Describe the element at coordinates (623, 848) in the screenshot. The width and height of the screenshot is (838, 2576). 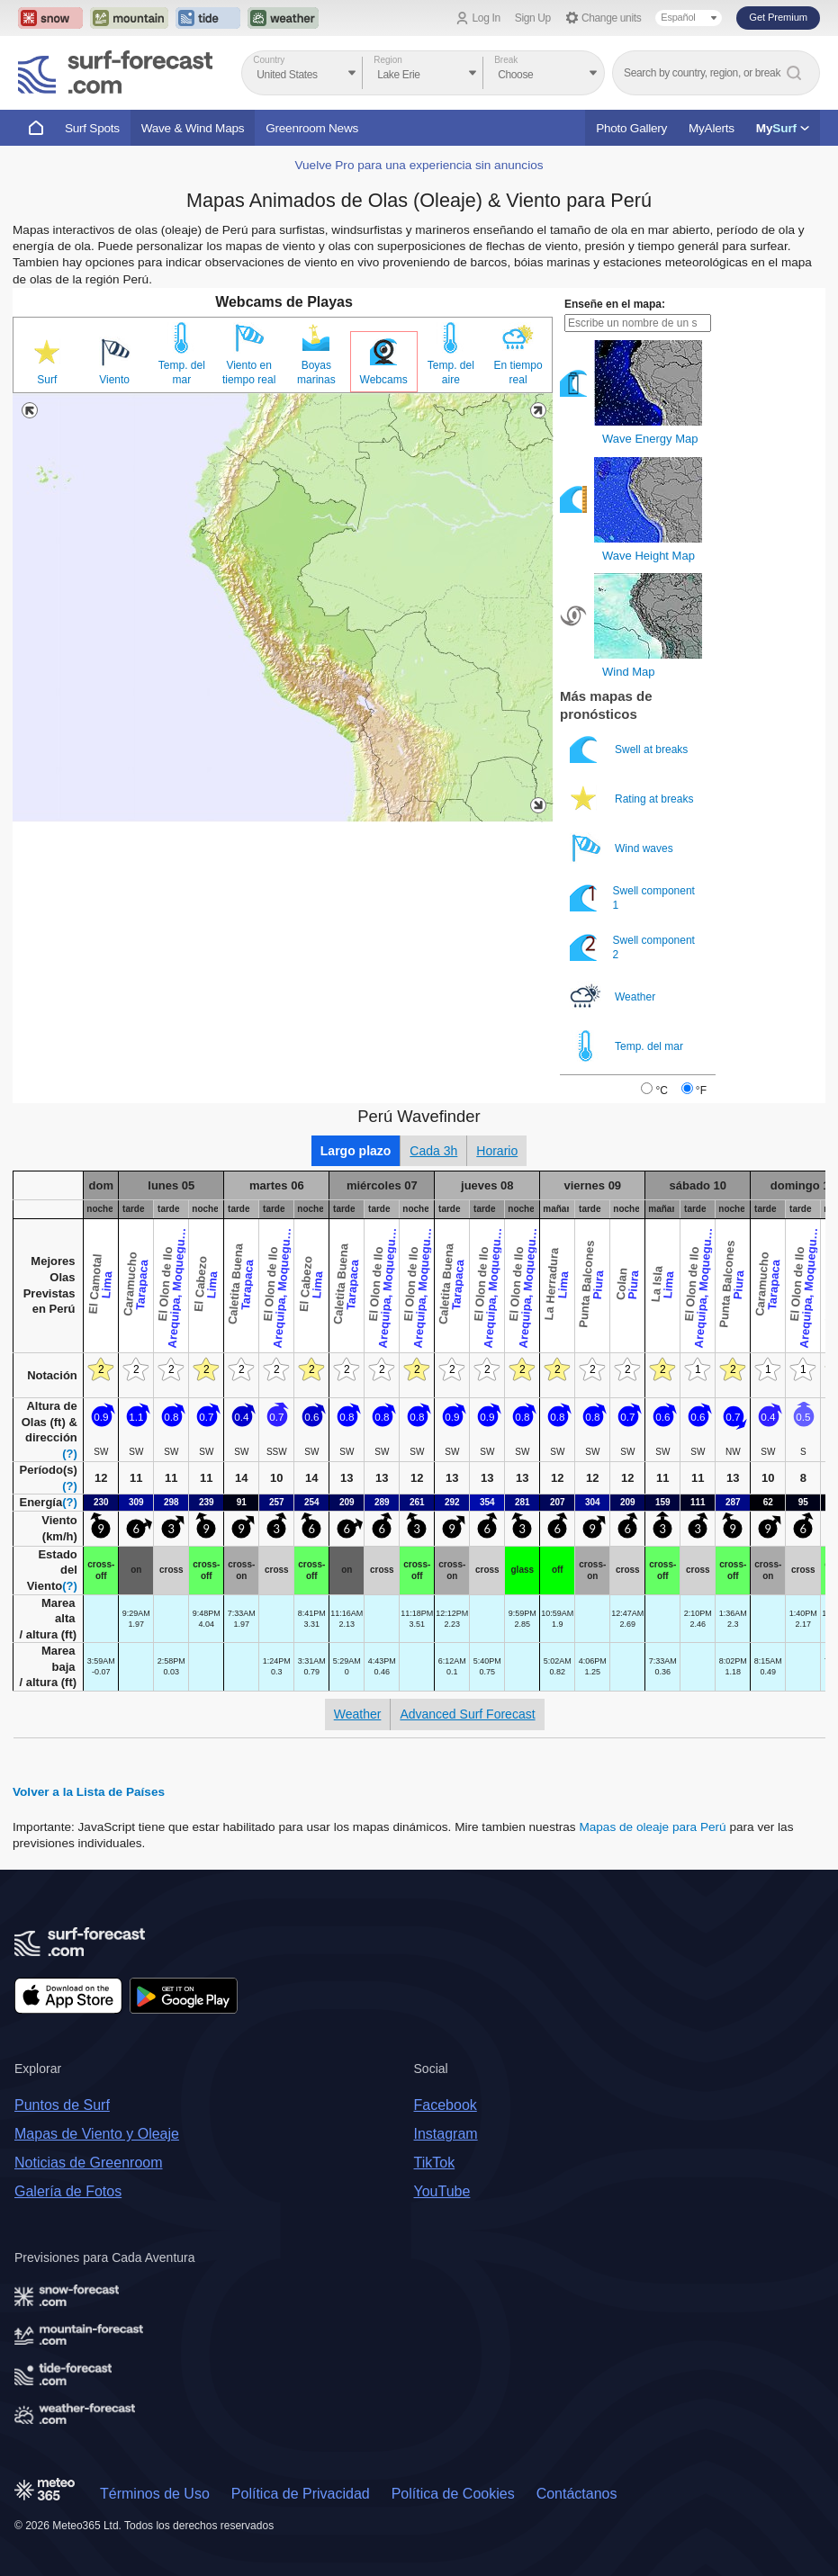
I see `Wind waves` at that location.